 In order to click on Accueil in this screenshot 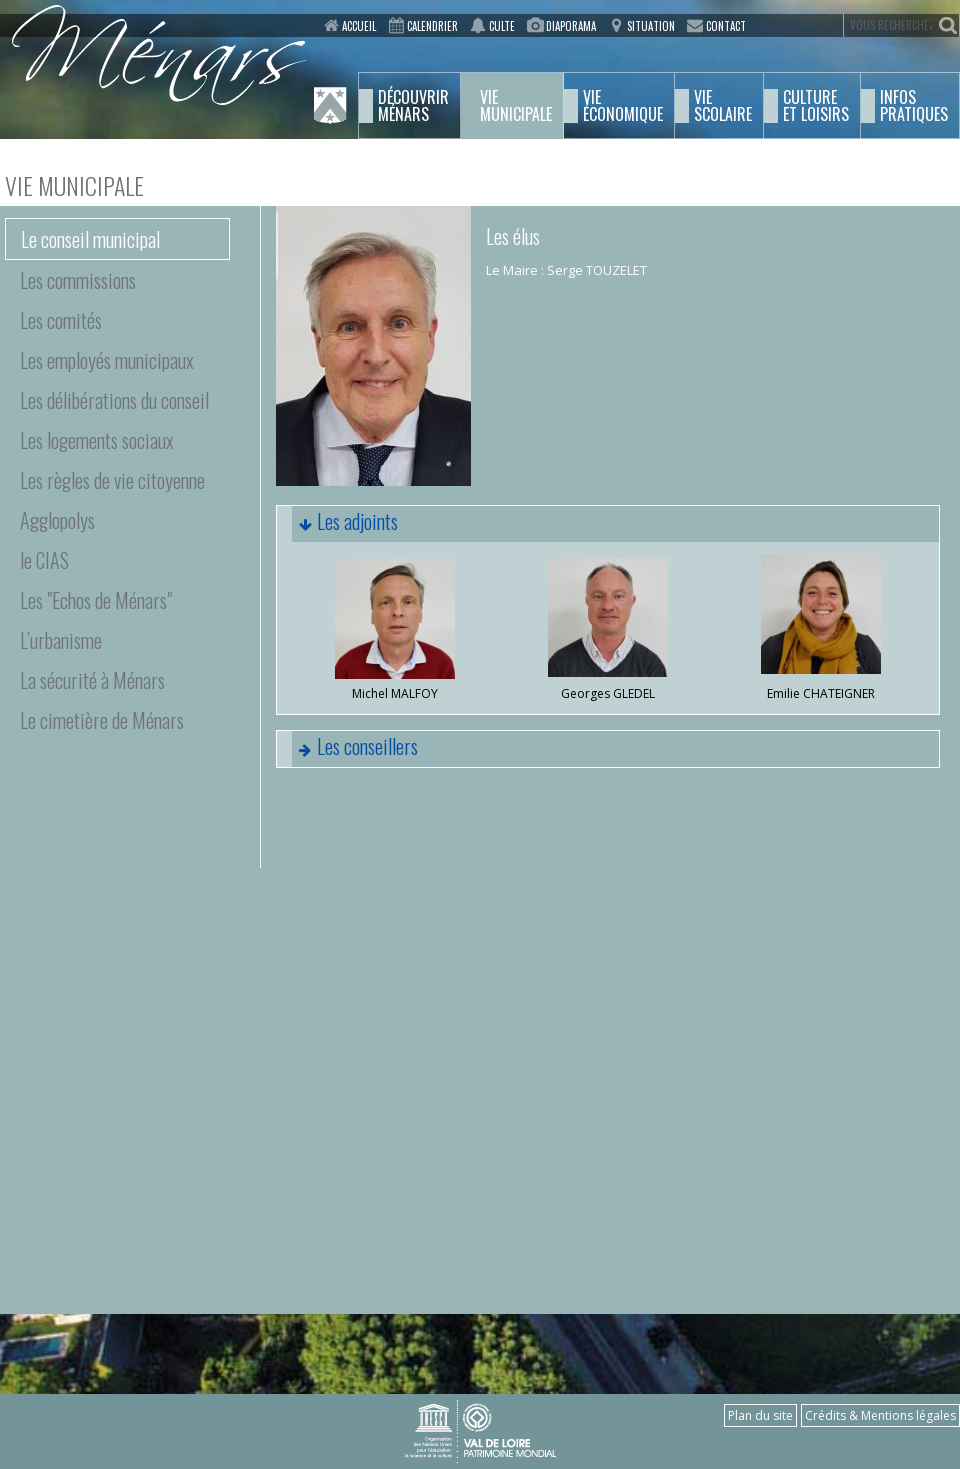, I will do `click(359, 26)`.